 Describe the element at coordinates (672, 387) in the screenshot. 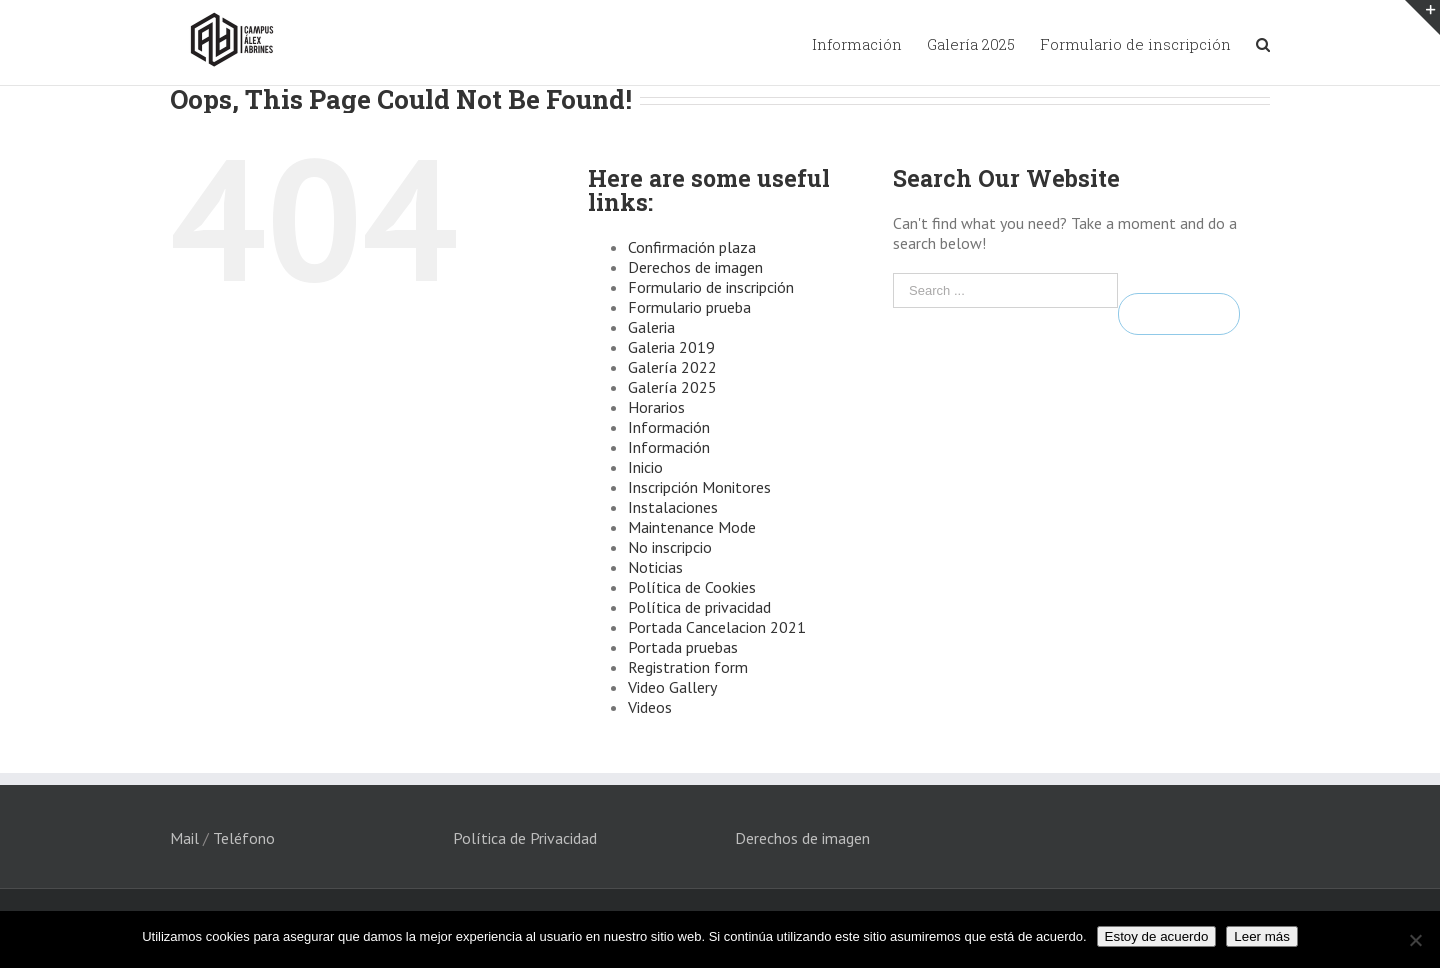

I see `Galería 2025` at that location.